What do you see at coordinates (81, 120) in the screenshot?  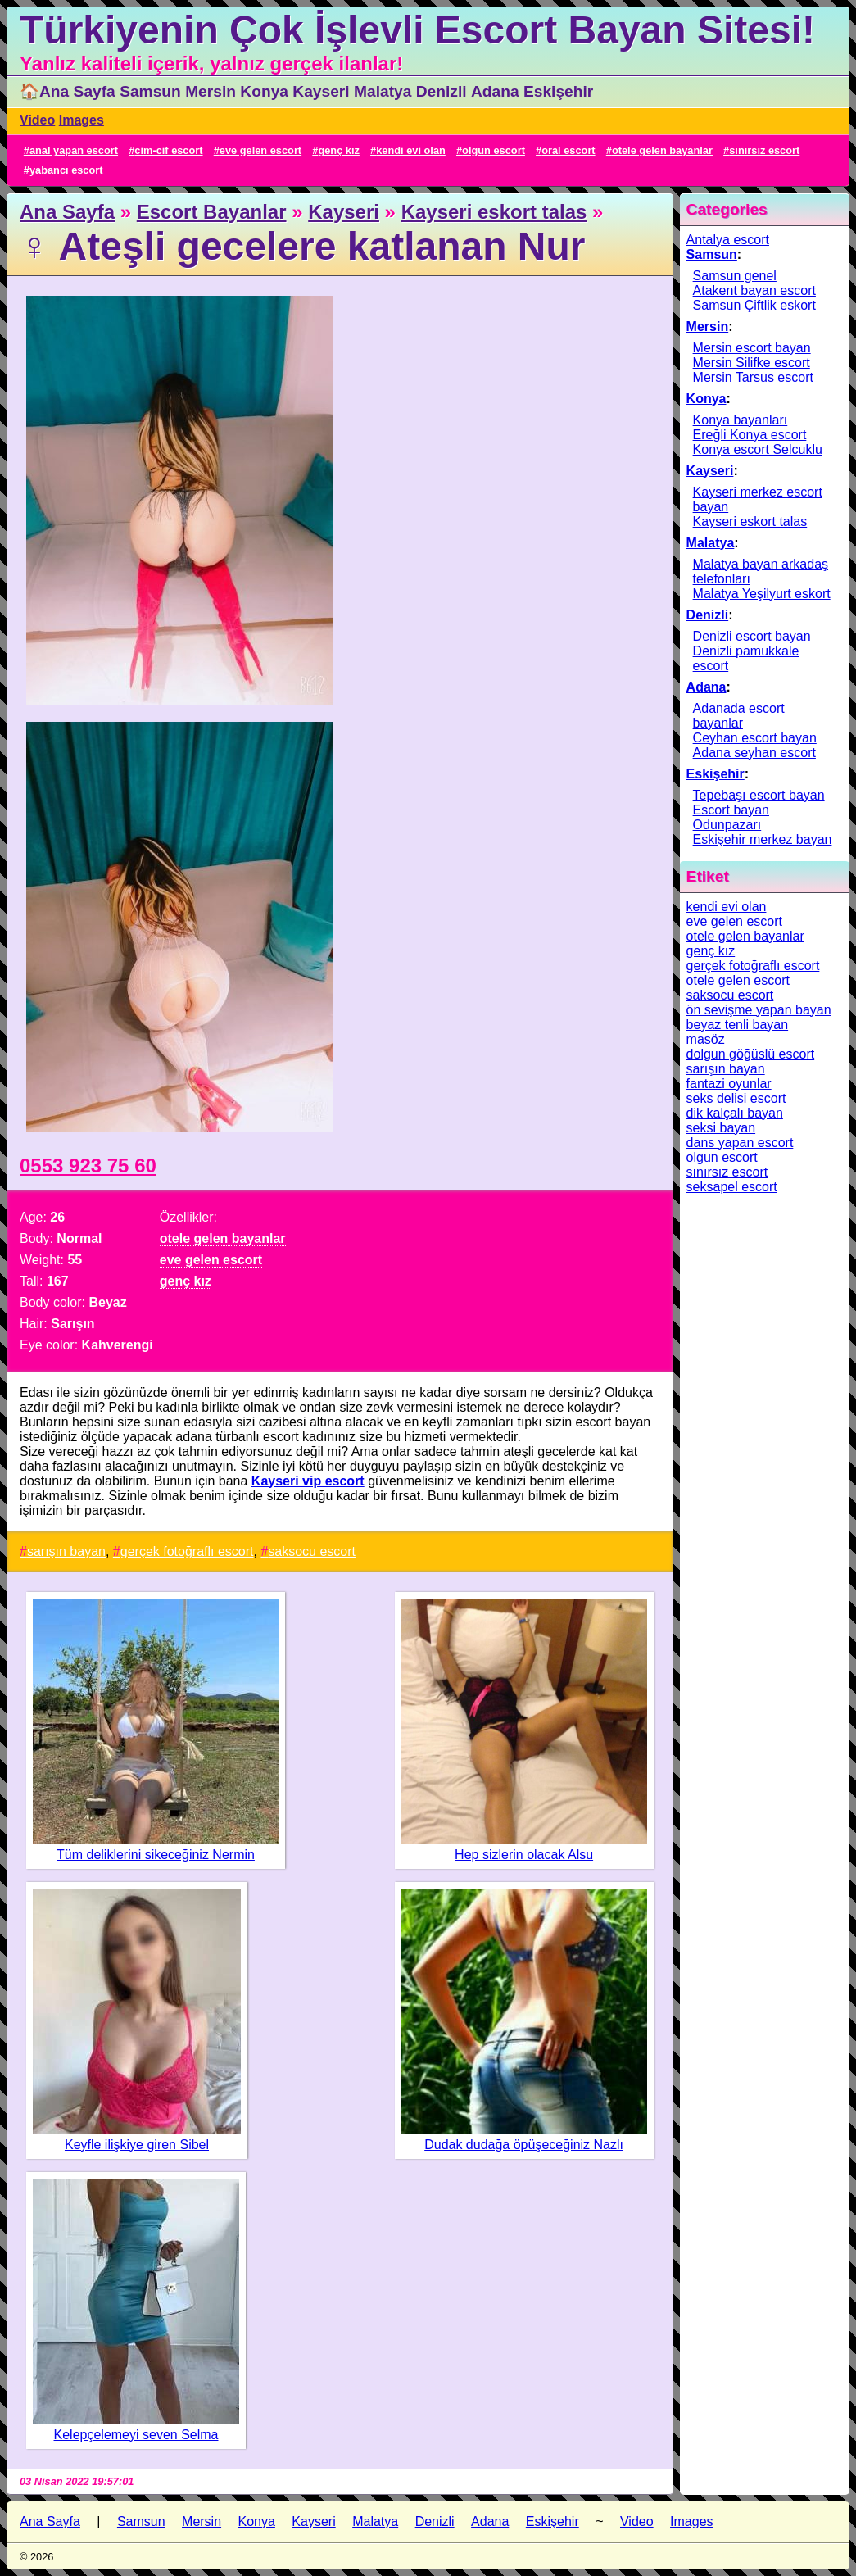 I see `Images` at bounding box center [81, 120].